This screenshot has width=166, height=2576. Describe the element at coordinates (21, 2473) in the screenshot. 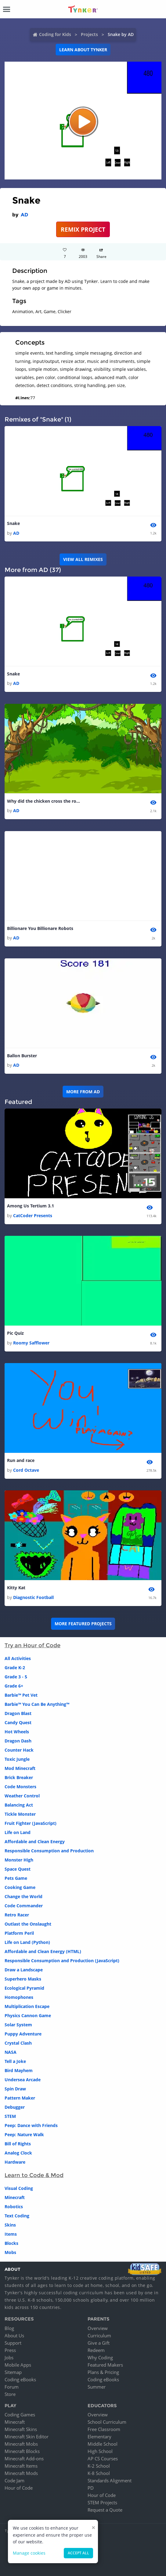

I see `Minecraft Mods` at that location.